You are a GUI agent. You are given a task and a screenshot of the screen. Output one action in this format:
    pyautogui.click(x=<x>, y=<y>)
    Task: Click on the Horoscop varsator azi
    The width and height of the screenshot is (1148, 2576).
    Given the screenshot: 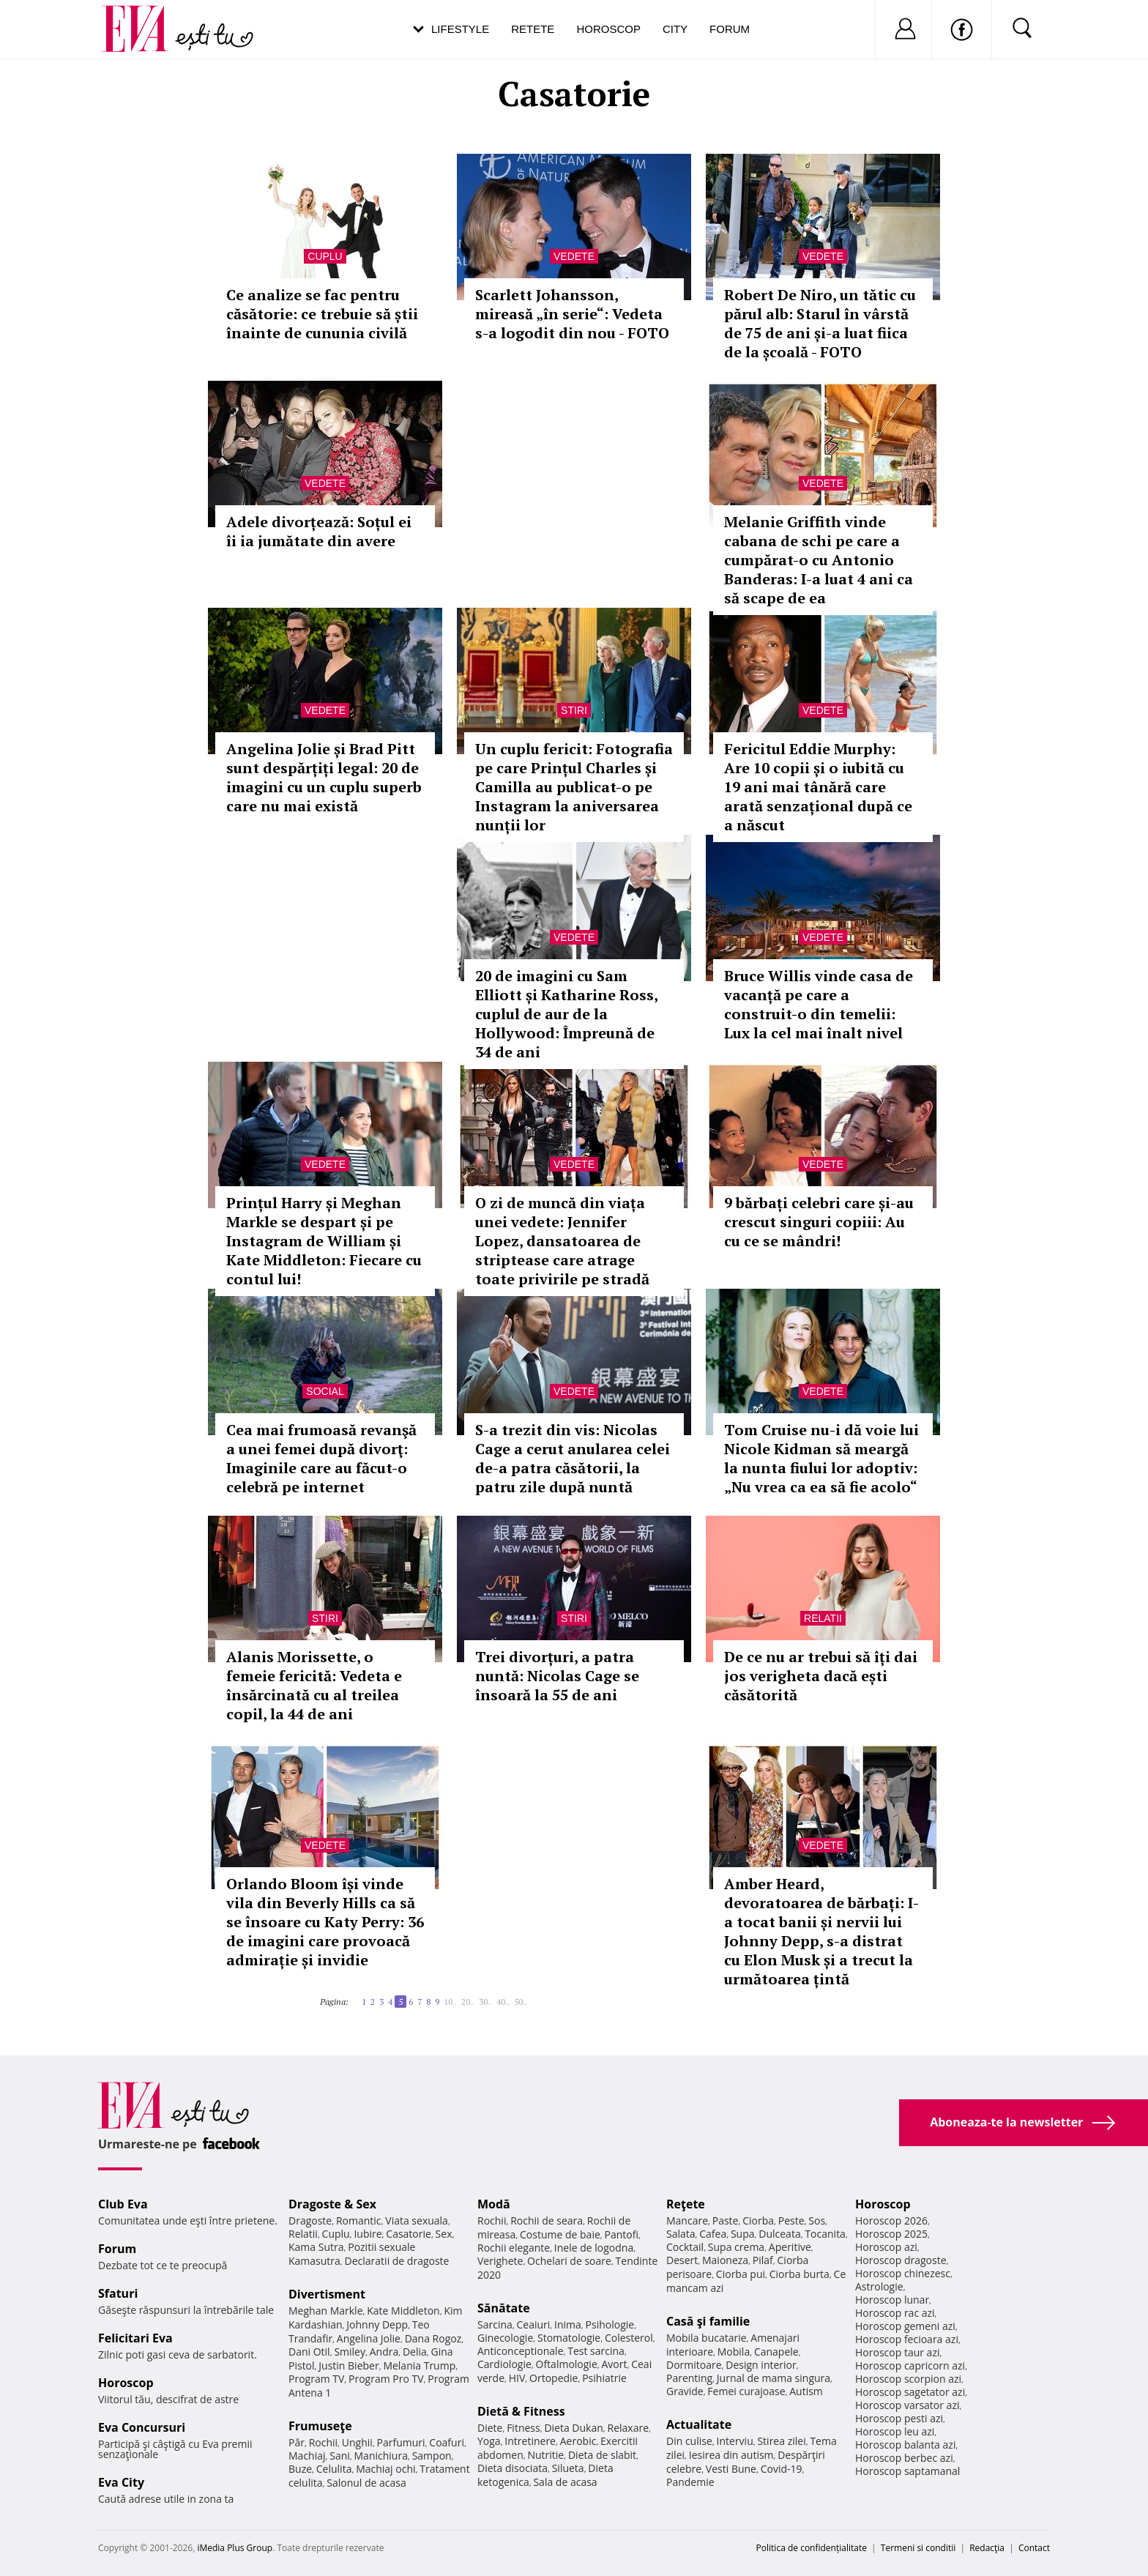 What is the action you would take?
    pyautogui.click(x=907, y=2405)
    